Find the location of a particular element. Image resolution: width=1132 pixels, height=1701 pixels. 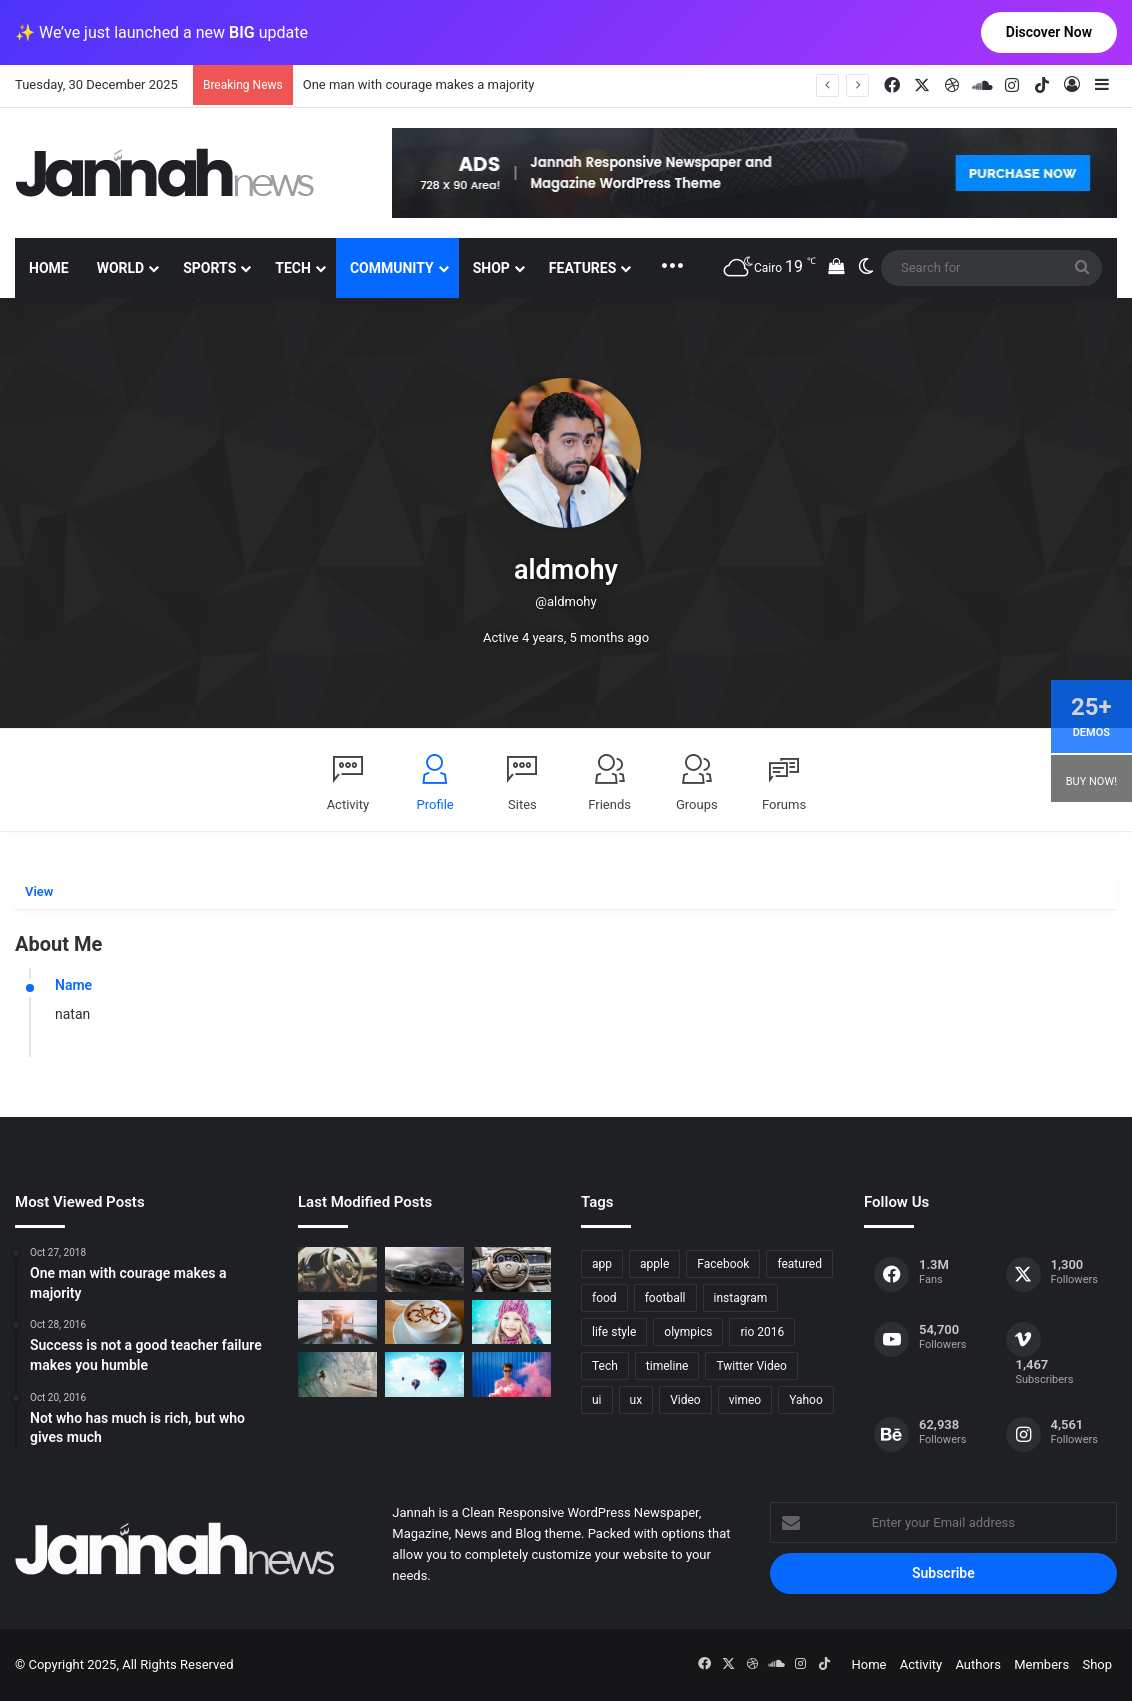

Sites is located at coordinates (522, 804).